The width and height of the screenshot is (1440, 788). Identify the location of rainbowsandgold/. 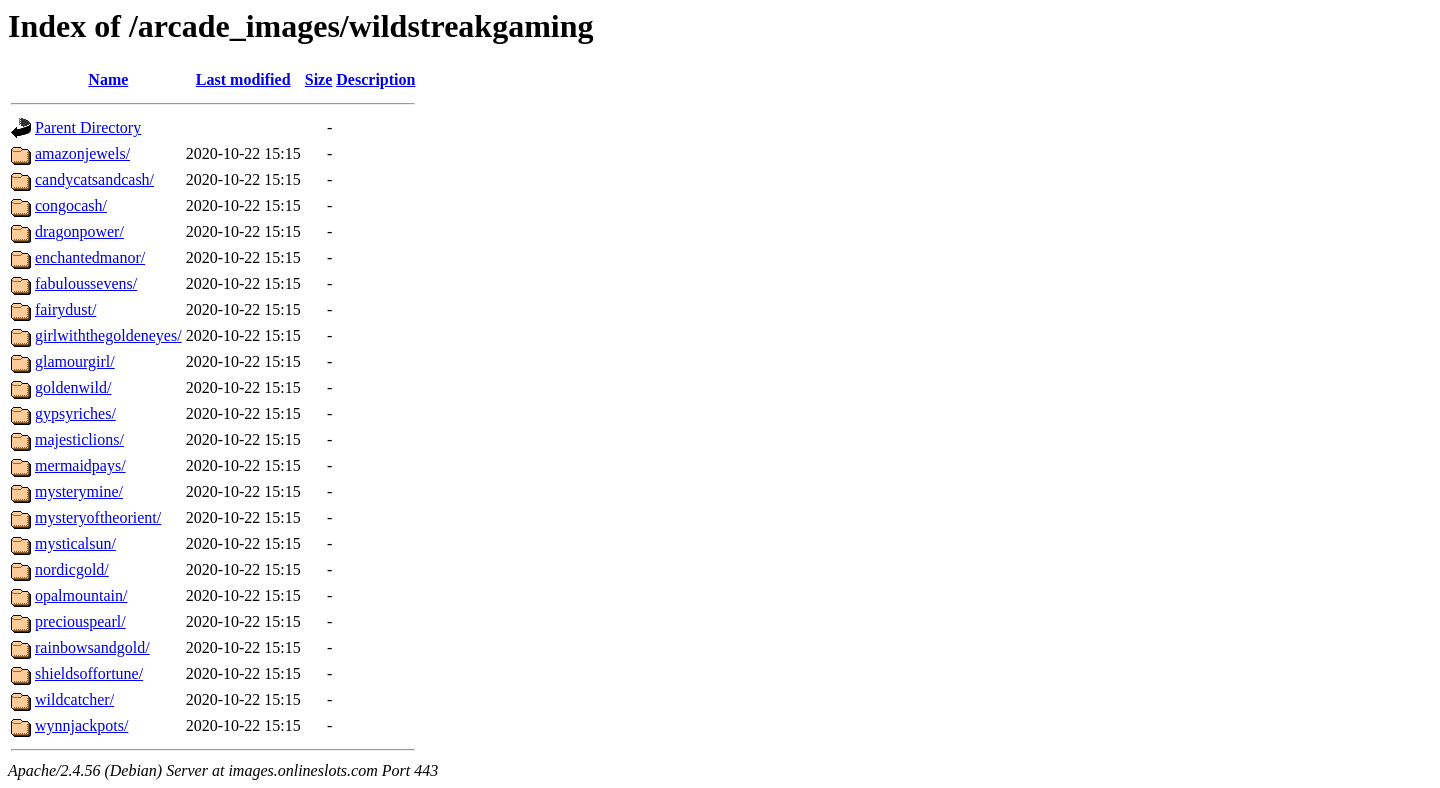
(92, 647).